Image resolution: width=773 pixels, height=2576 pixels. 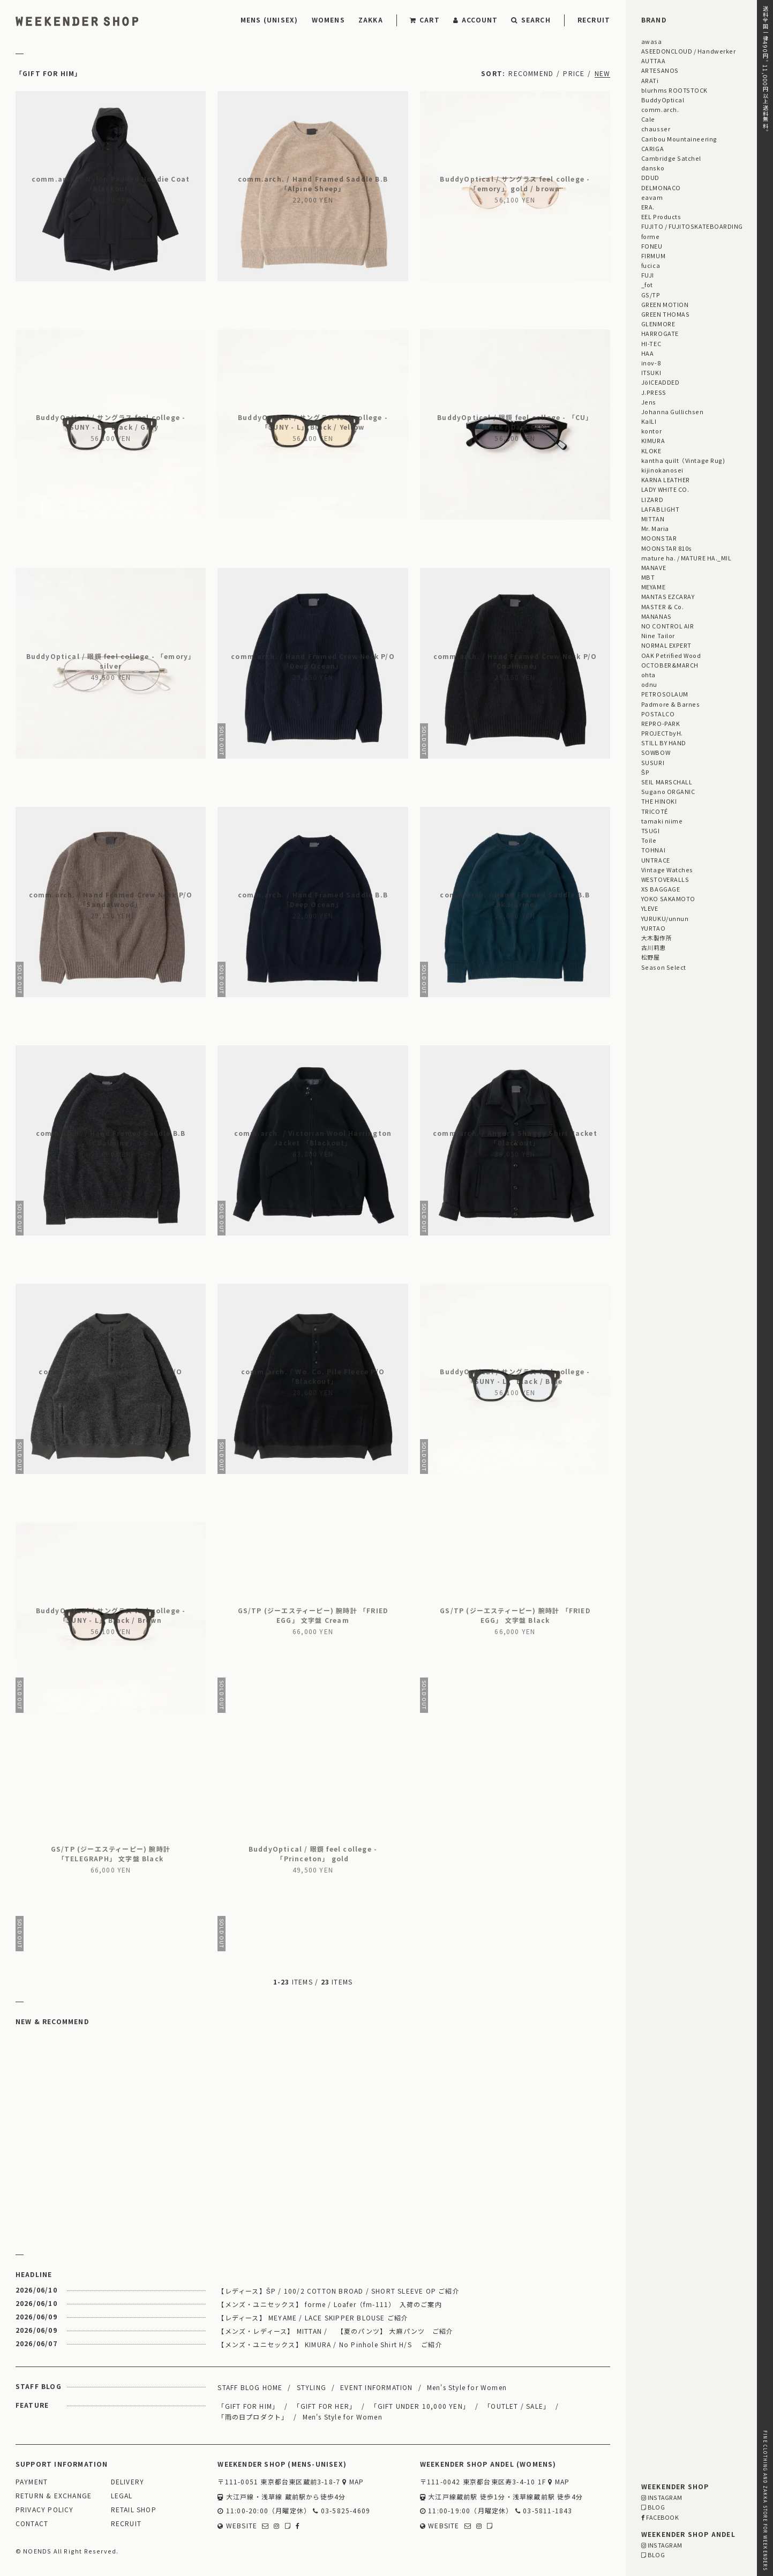 What do you see at coordinates (660, 889) in the screenshot?
I see `XS BAGGAGE` at bounding box center [660, 889].